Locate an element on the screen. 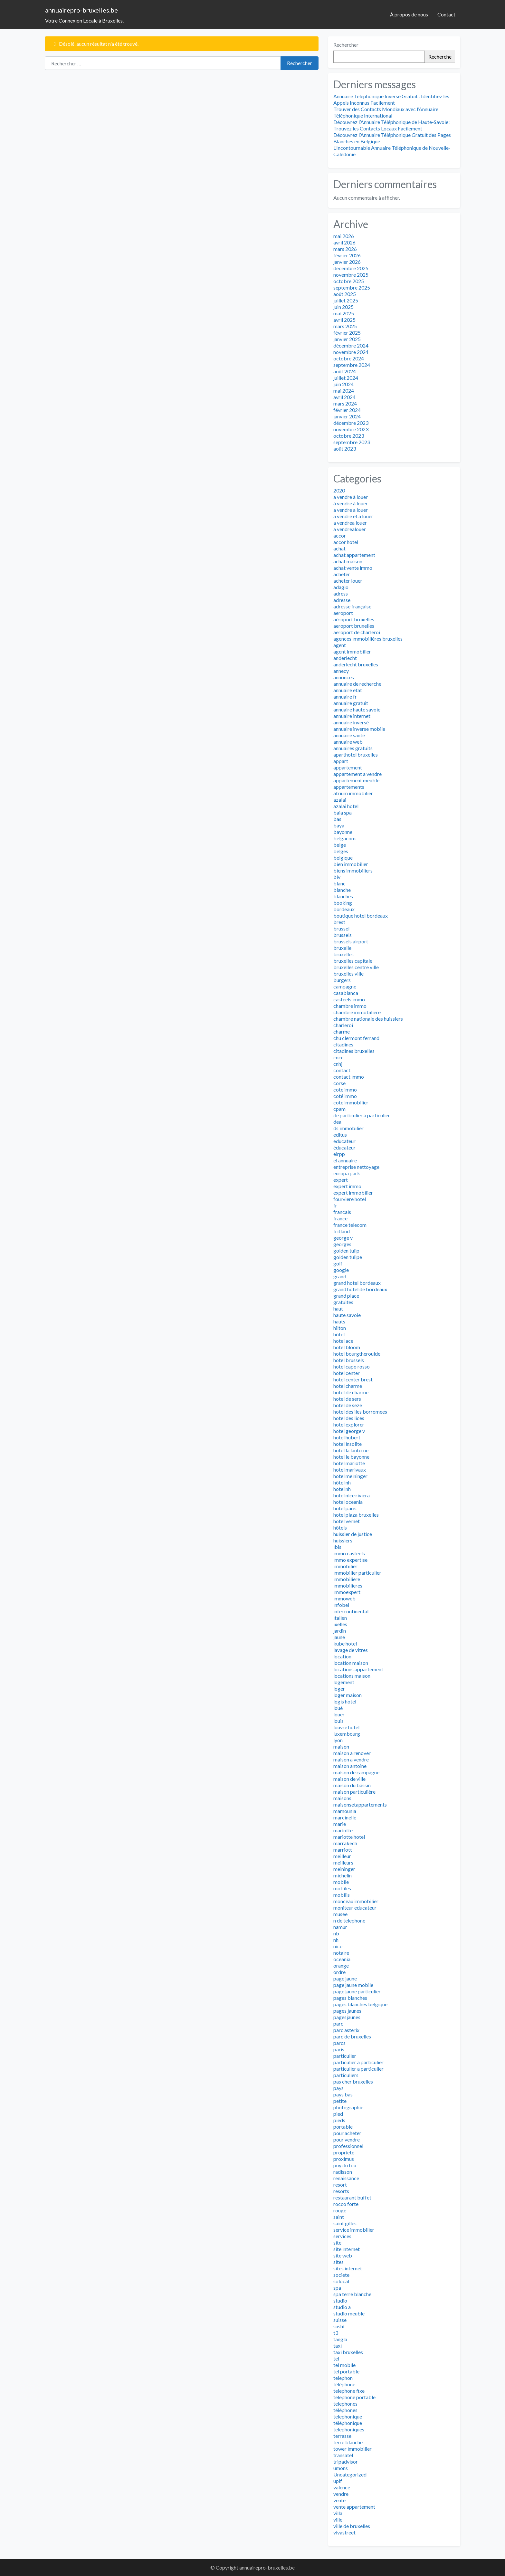 This screenshot has height=2576, width=505. agences immobilières bruxelles is located at coordinates (368, 638).